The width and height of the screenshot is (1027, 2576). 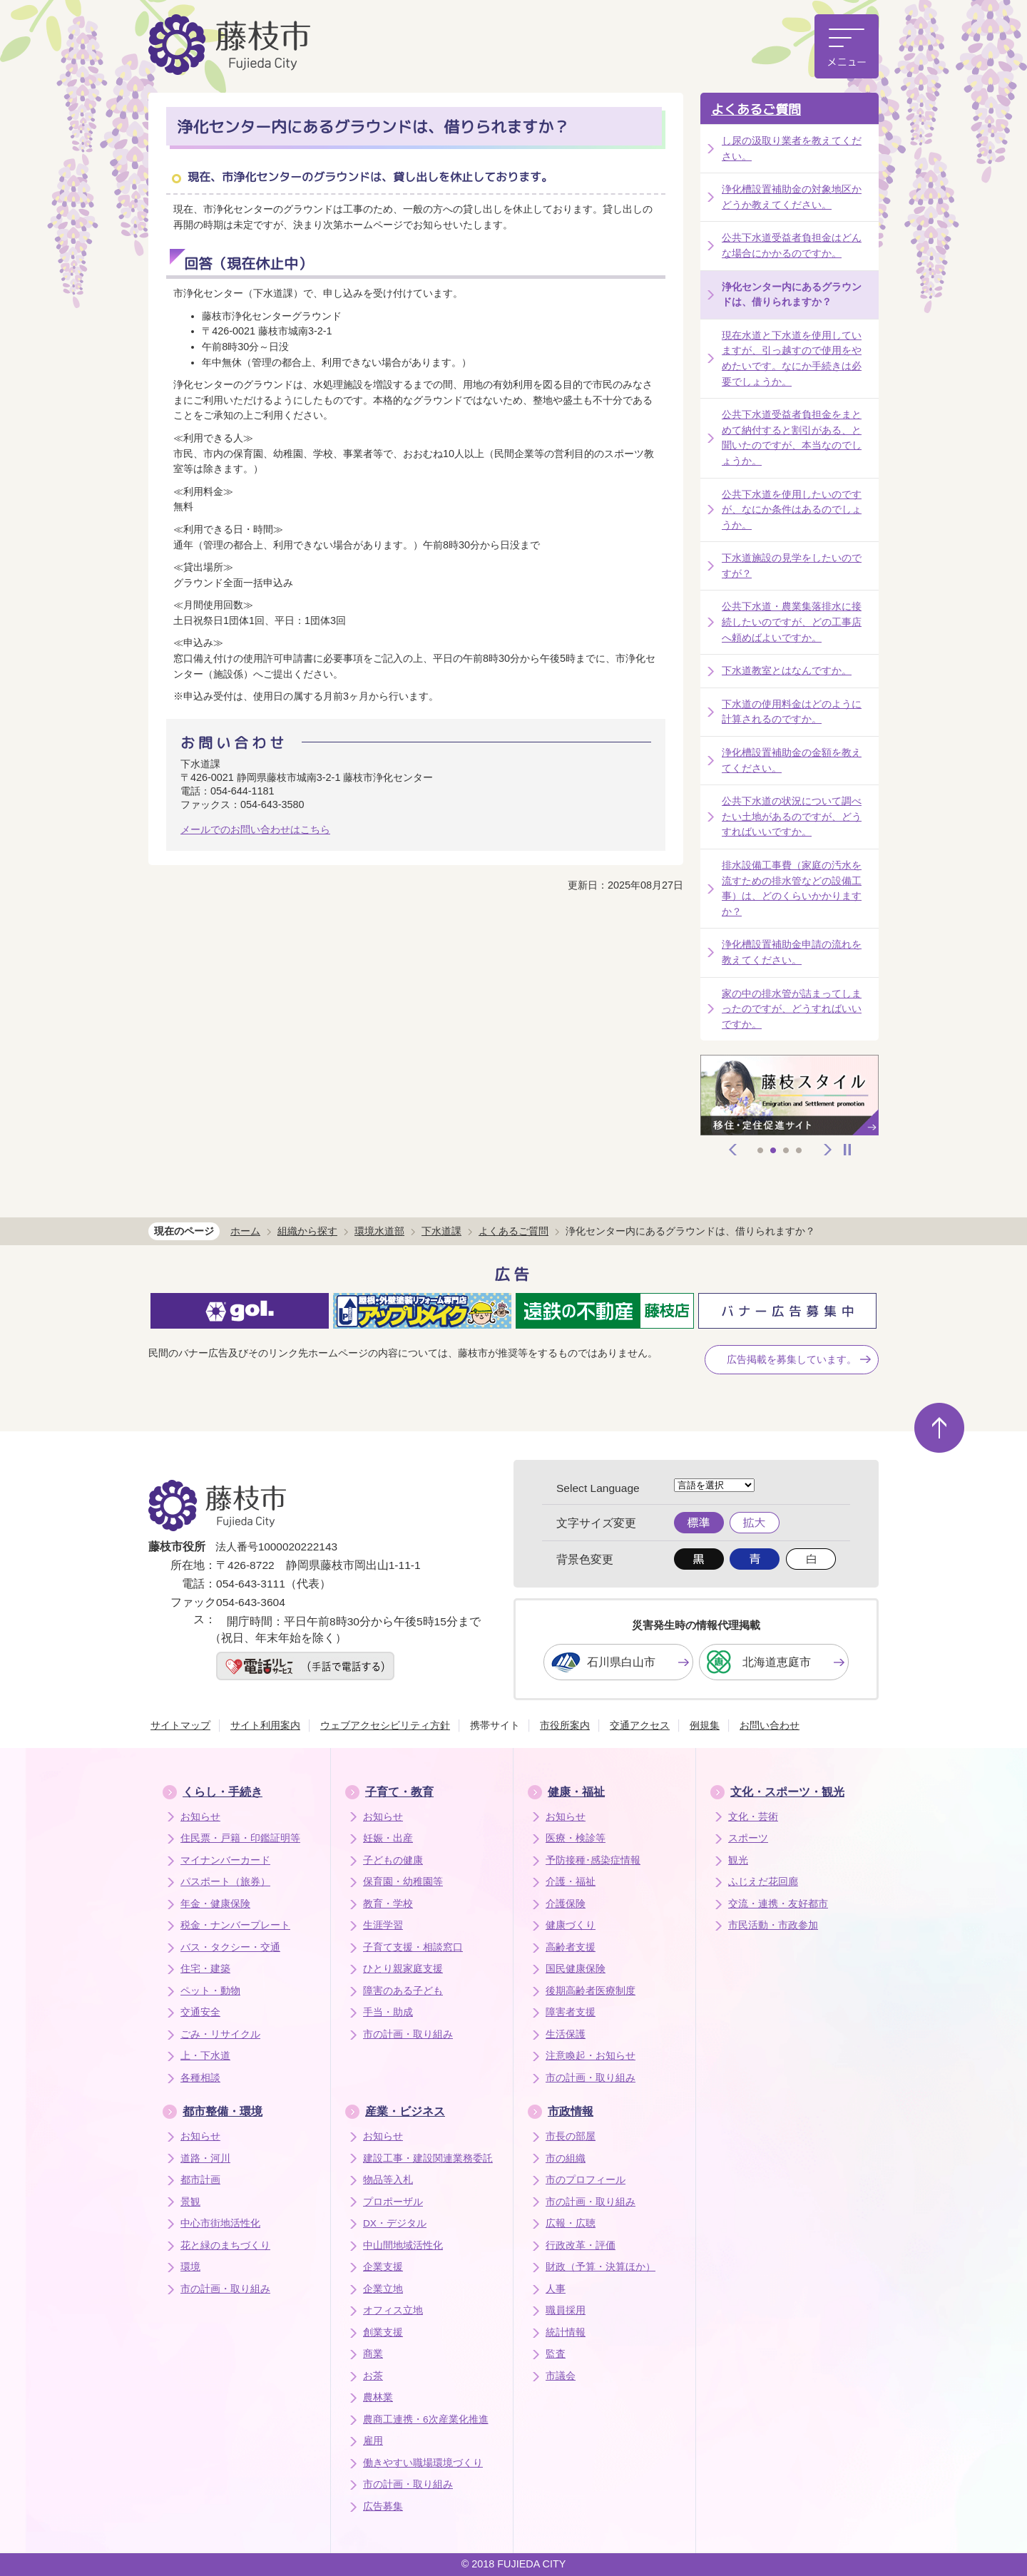 I want to click on 公共下水道を使用したいのですが、なにか条件はあるのでしょうか。, so click(x=792, y=510).